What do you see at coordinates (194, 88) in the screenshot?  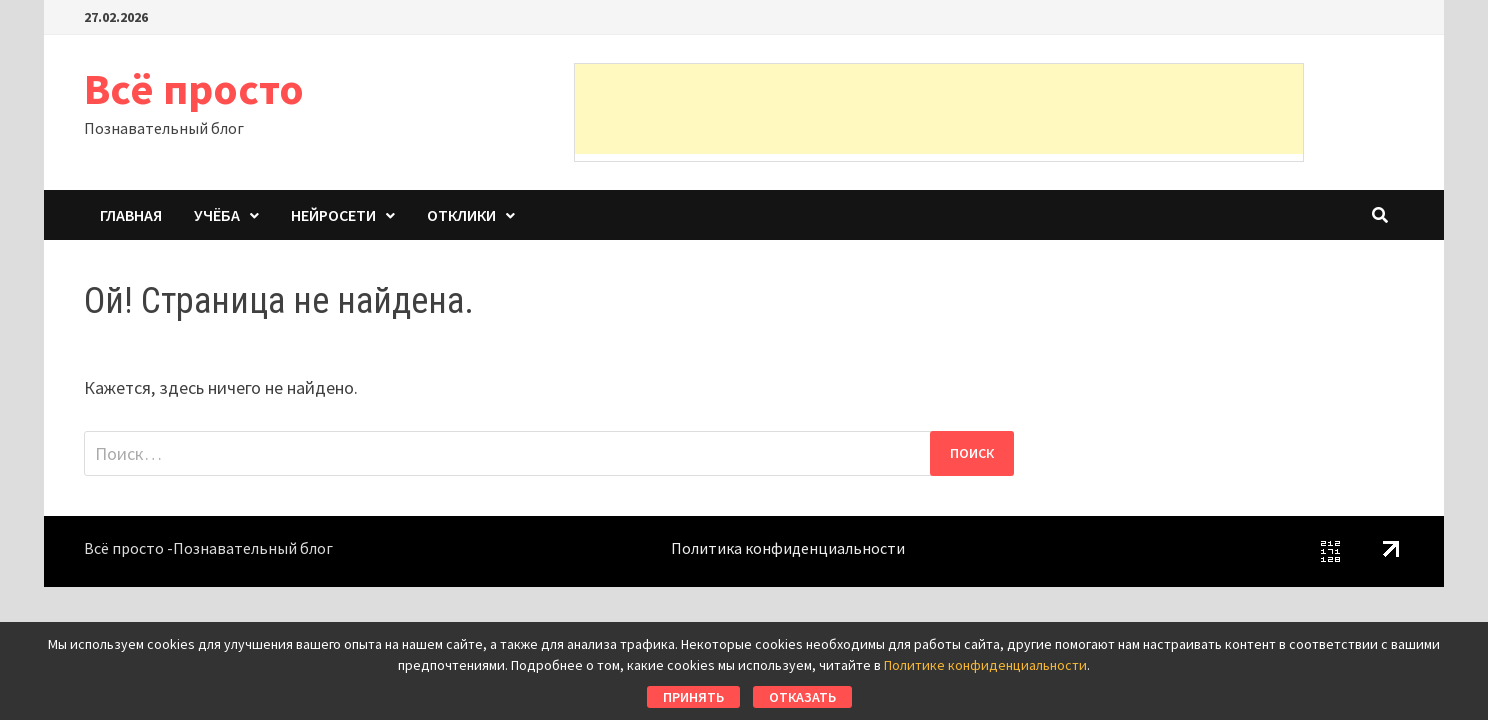 I see `Всё просто` at bounding box center [194, 88].